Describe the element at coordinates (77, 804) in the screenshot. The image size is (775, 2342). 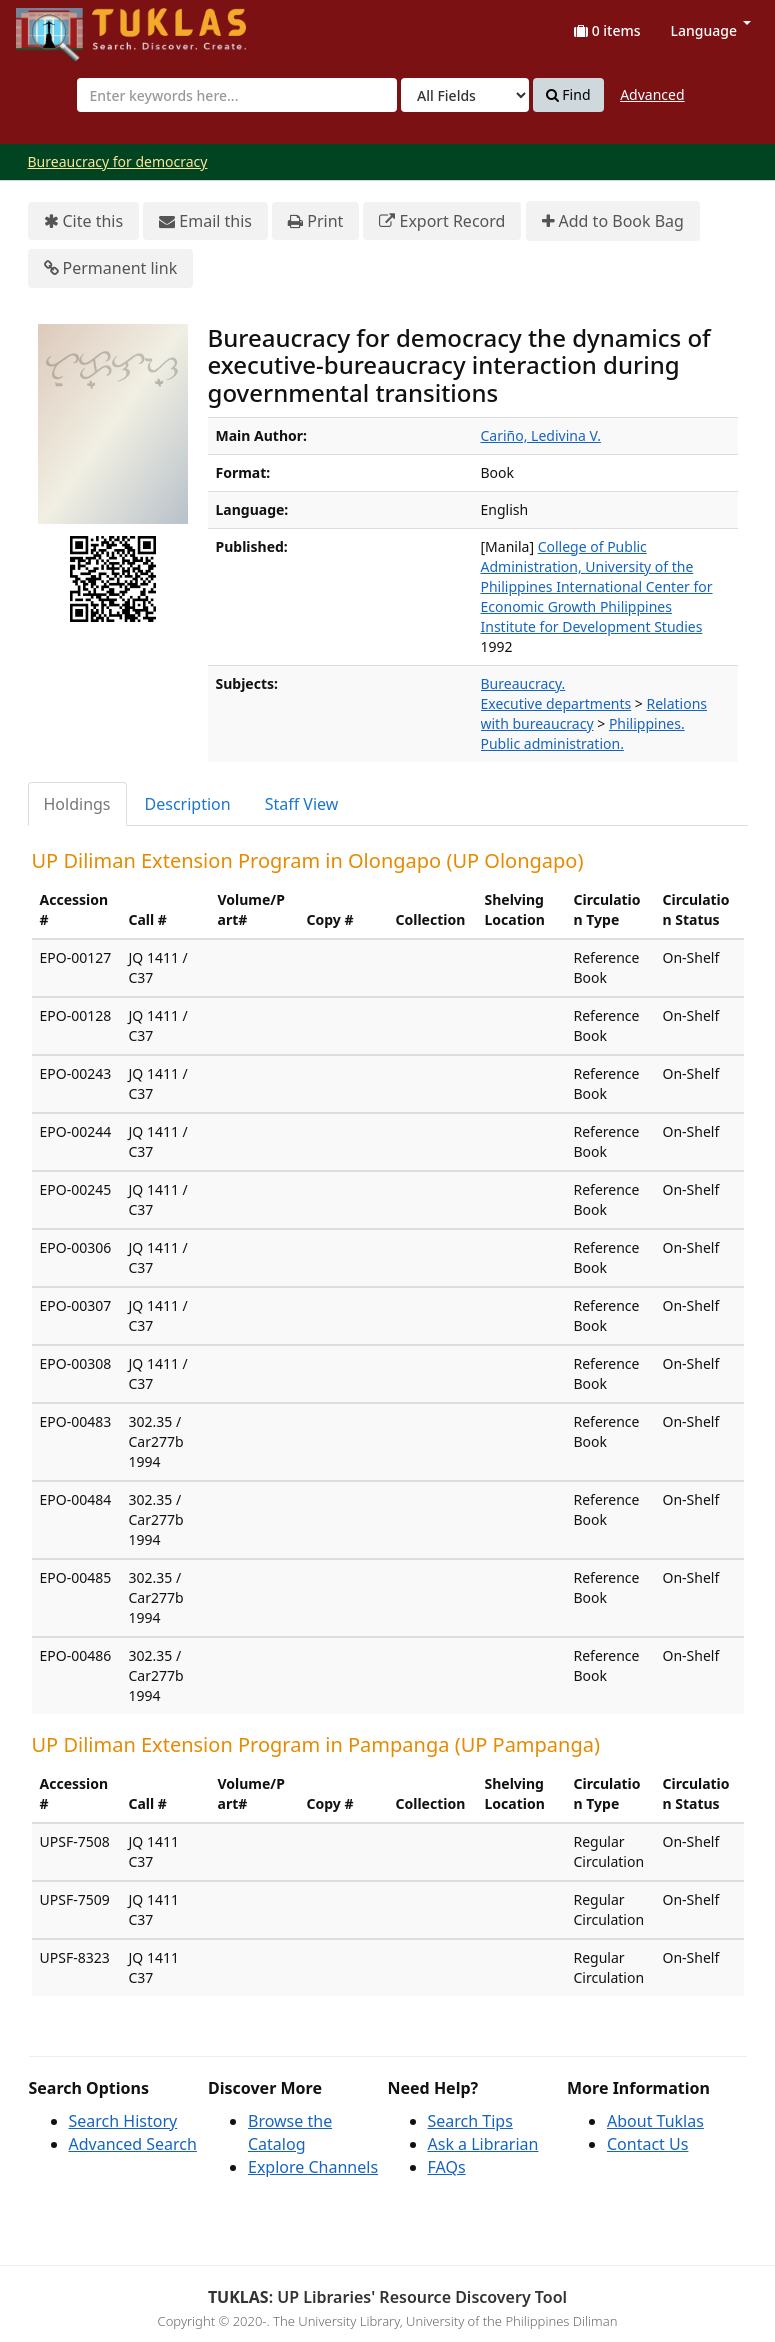
I see `Holdings [tab]` at that location.